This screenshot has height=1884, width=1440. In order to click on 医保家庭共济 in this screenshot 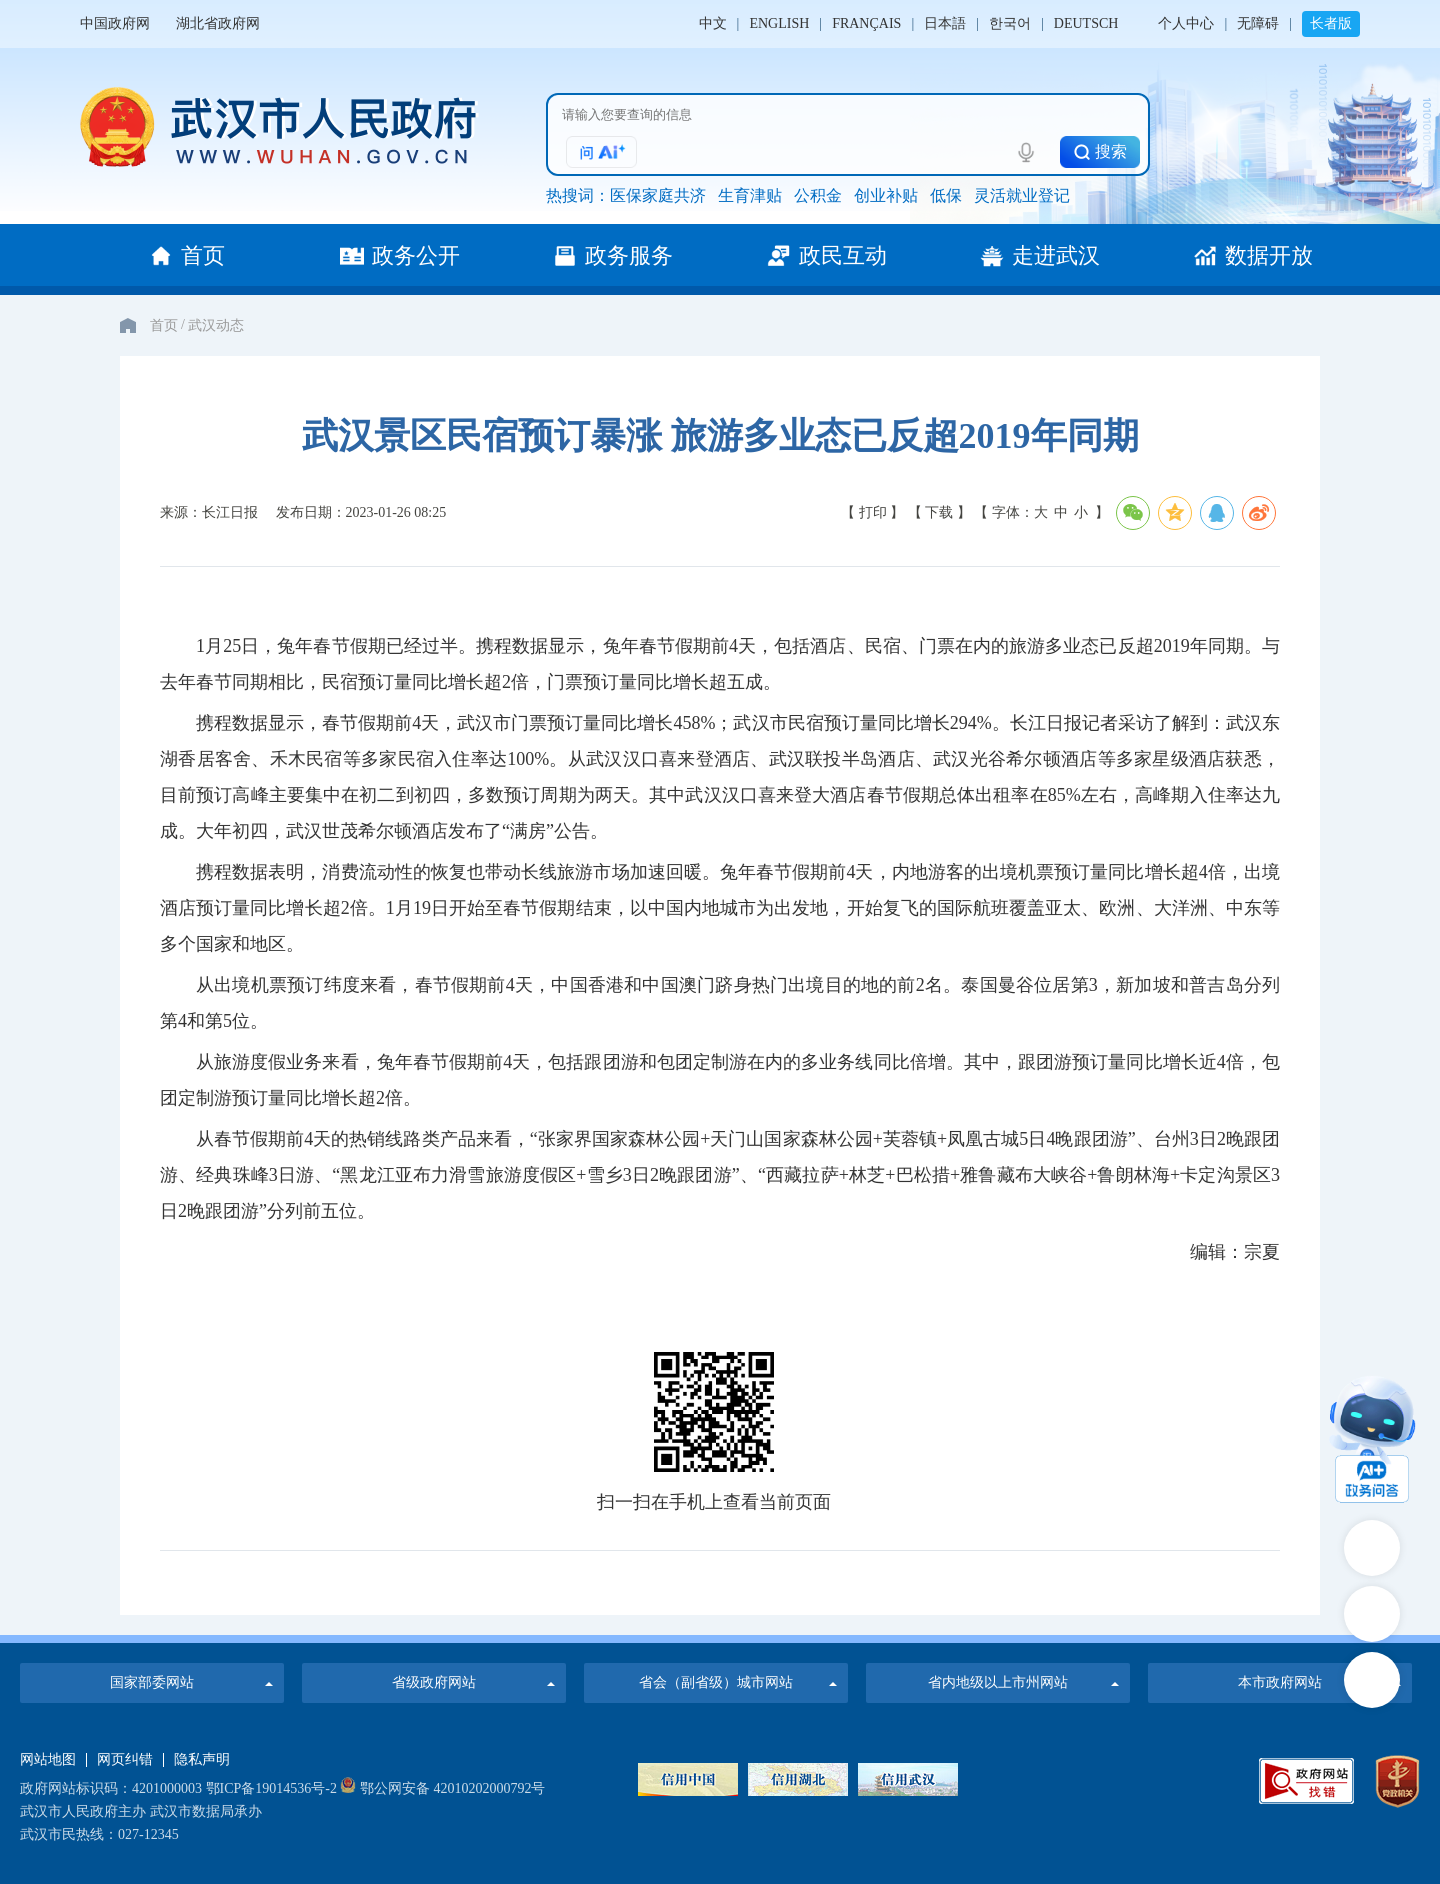, I will do `click(658, 195)`.